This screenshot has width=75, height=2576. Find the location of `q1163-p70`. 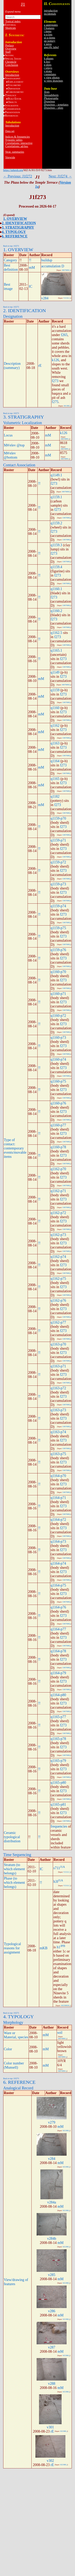

q1163-p70 is located at coordinates (58, 1344).